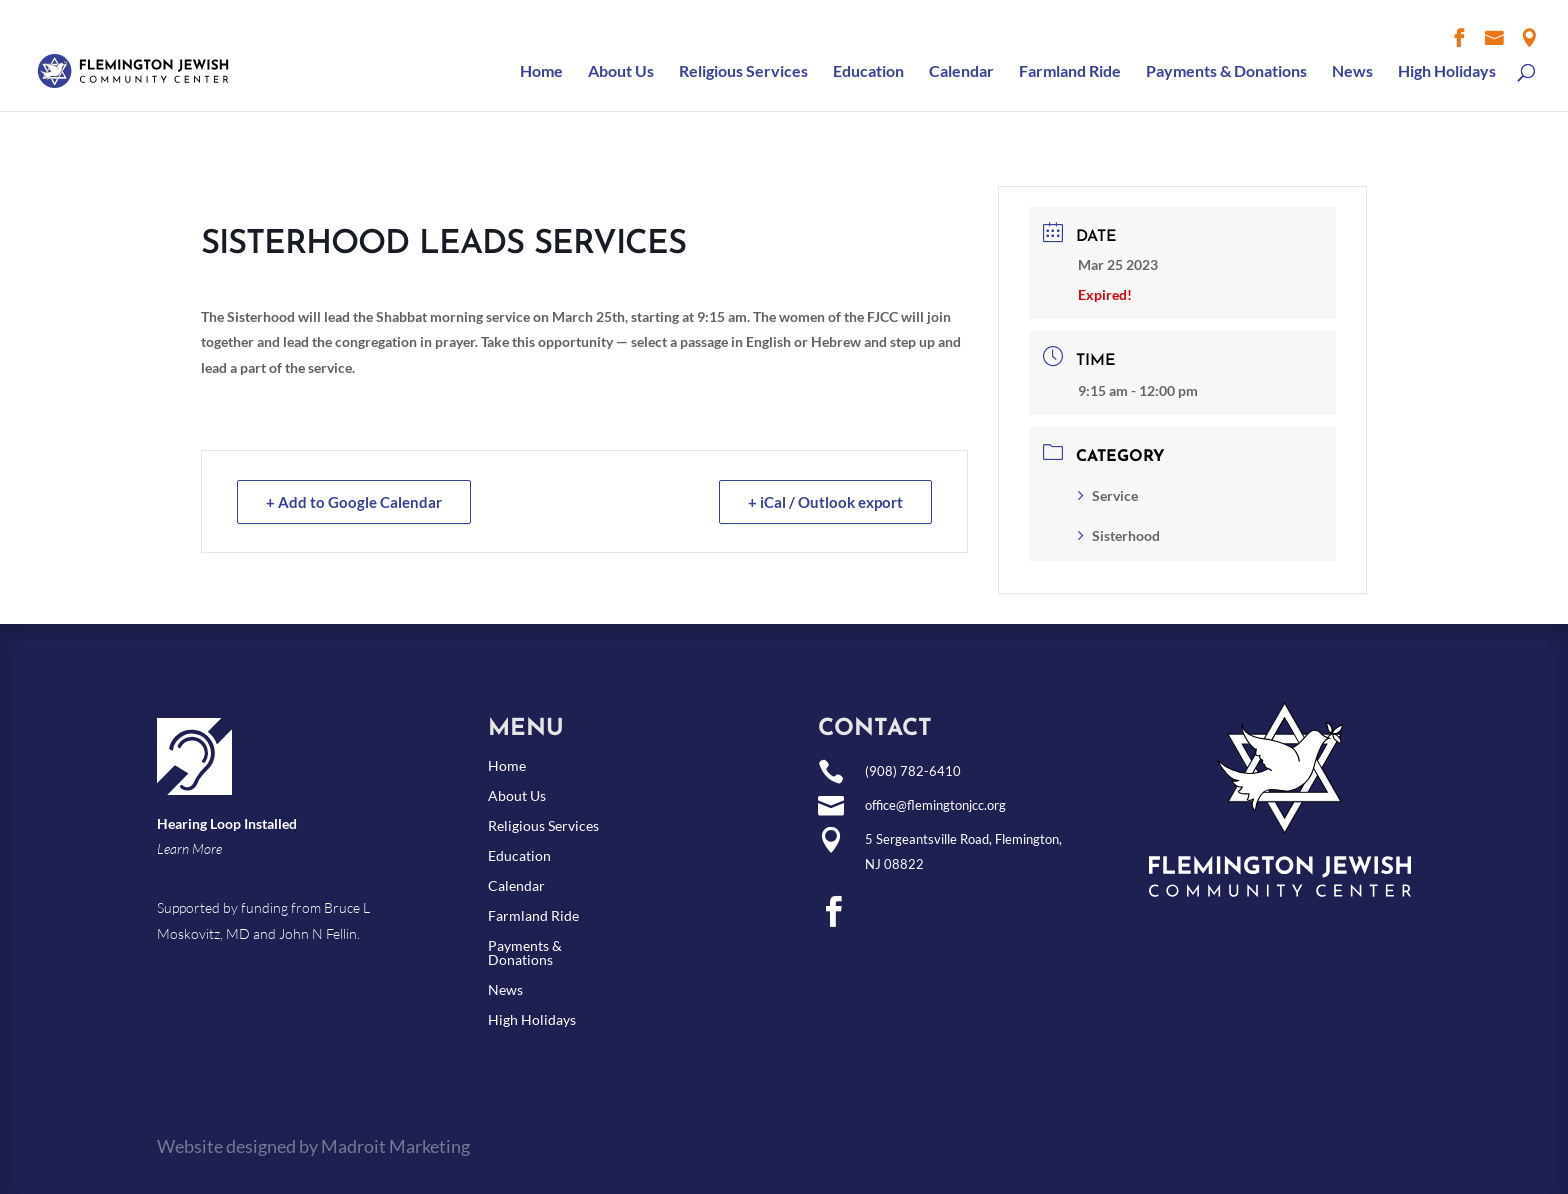 The width and height of the screenshot is (1568, 1194). Describe the element at coordinates (961, 72) in the screenshot. I see `Calendar` at that location.